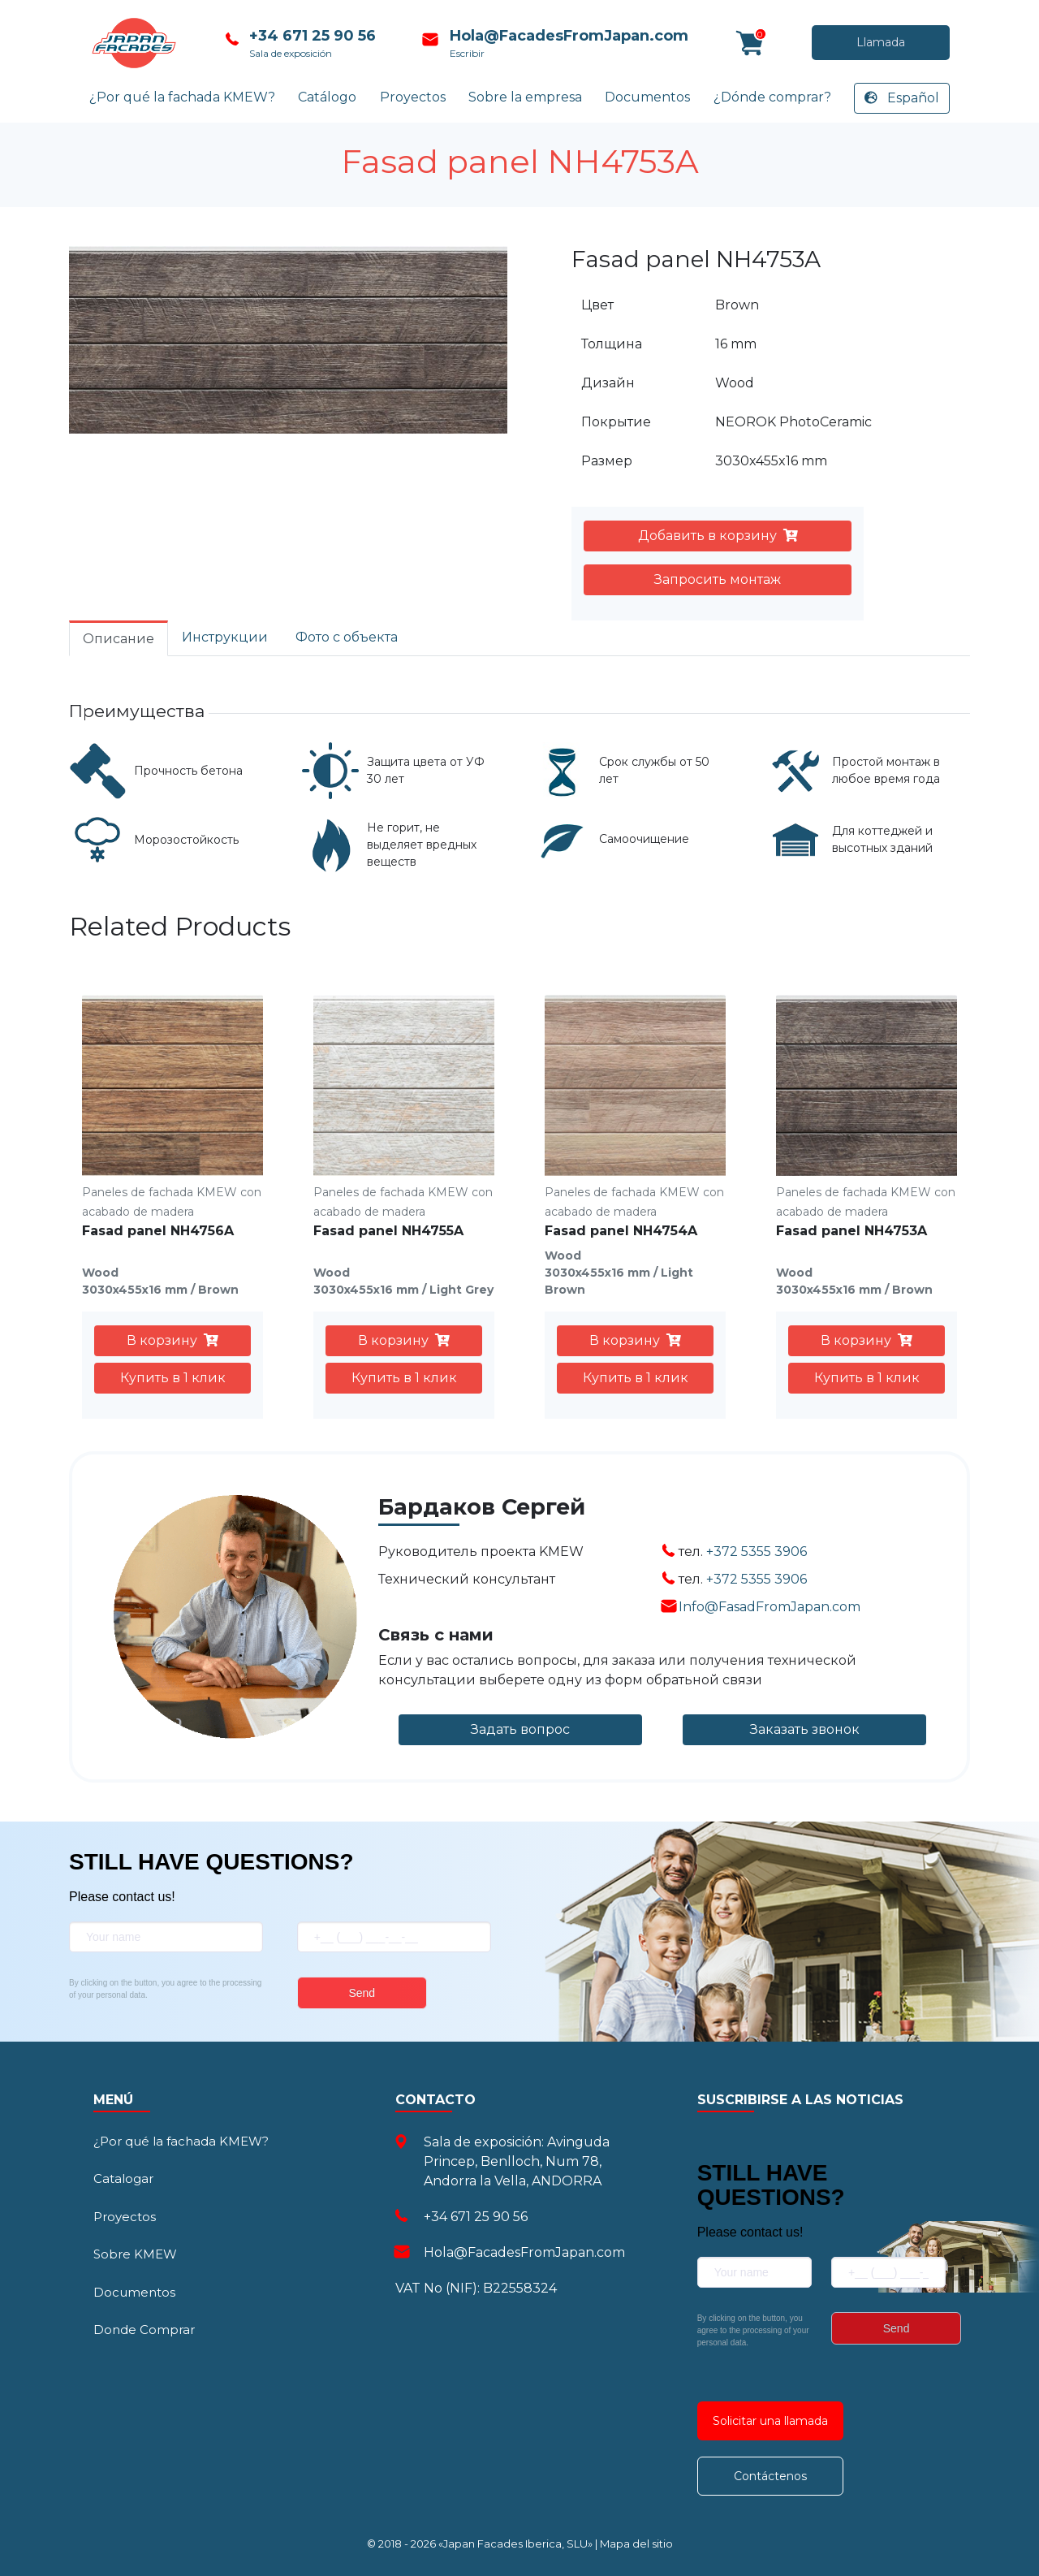 Image resolution: width=1039 pixels, height=2576 pixels. What do you see at coordinates (346, 637) in the screenshot?
I see `Фото с объекта [tab]` at bounding box center [346, 637].